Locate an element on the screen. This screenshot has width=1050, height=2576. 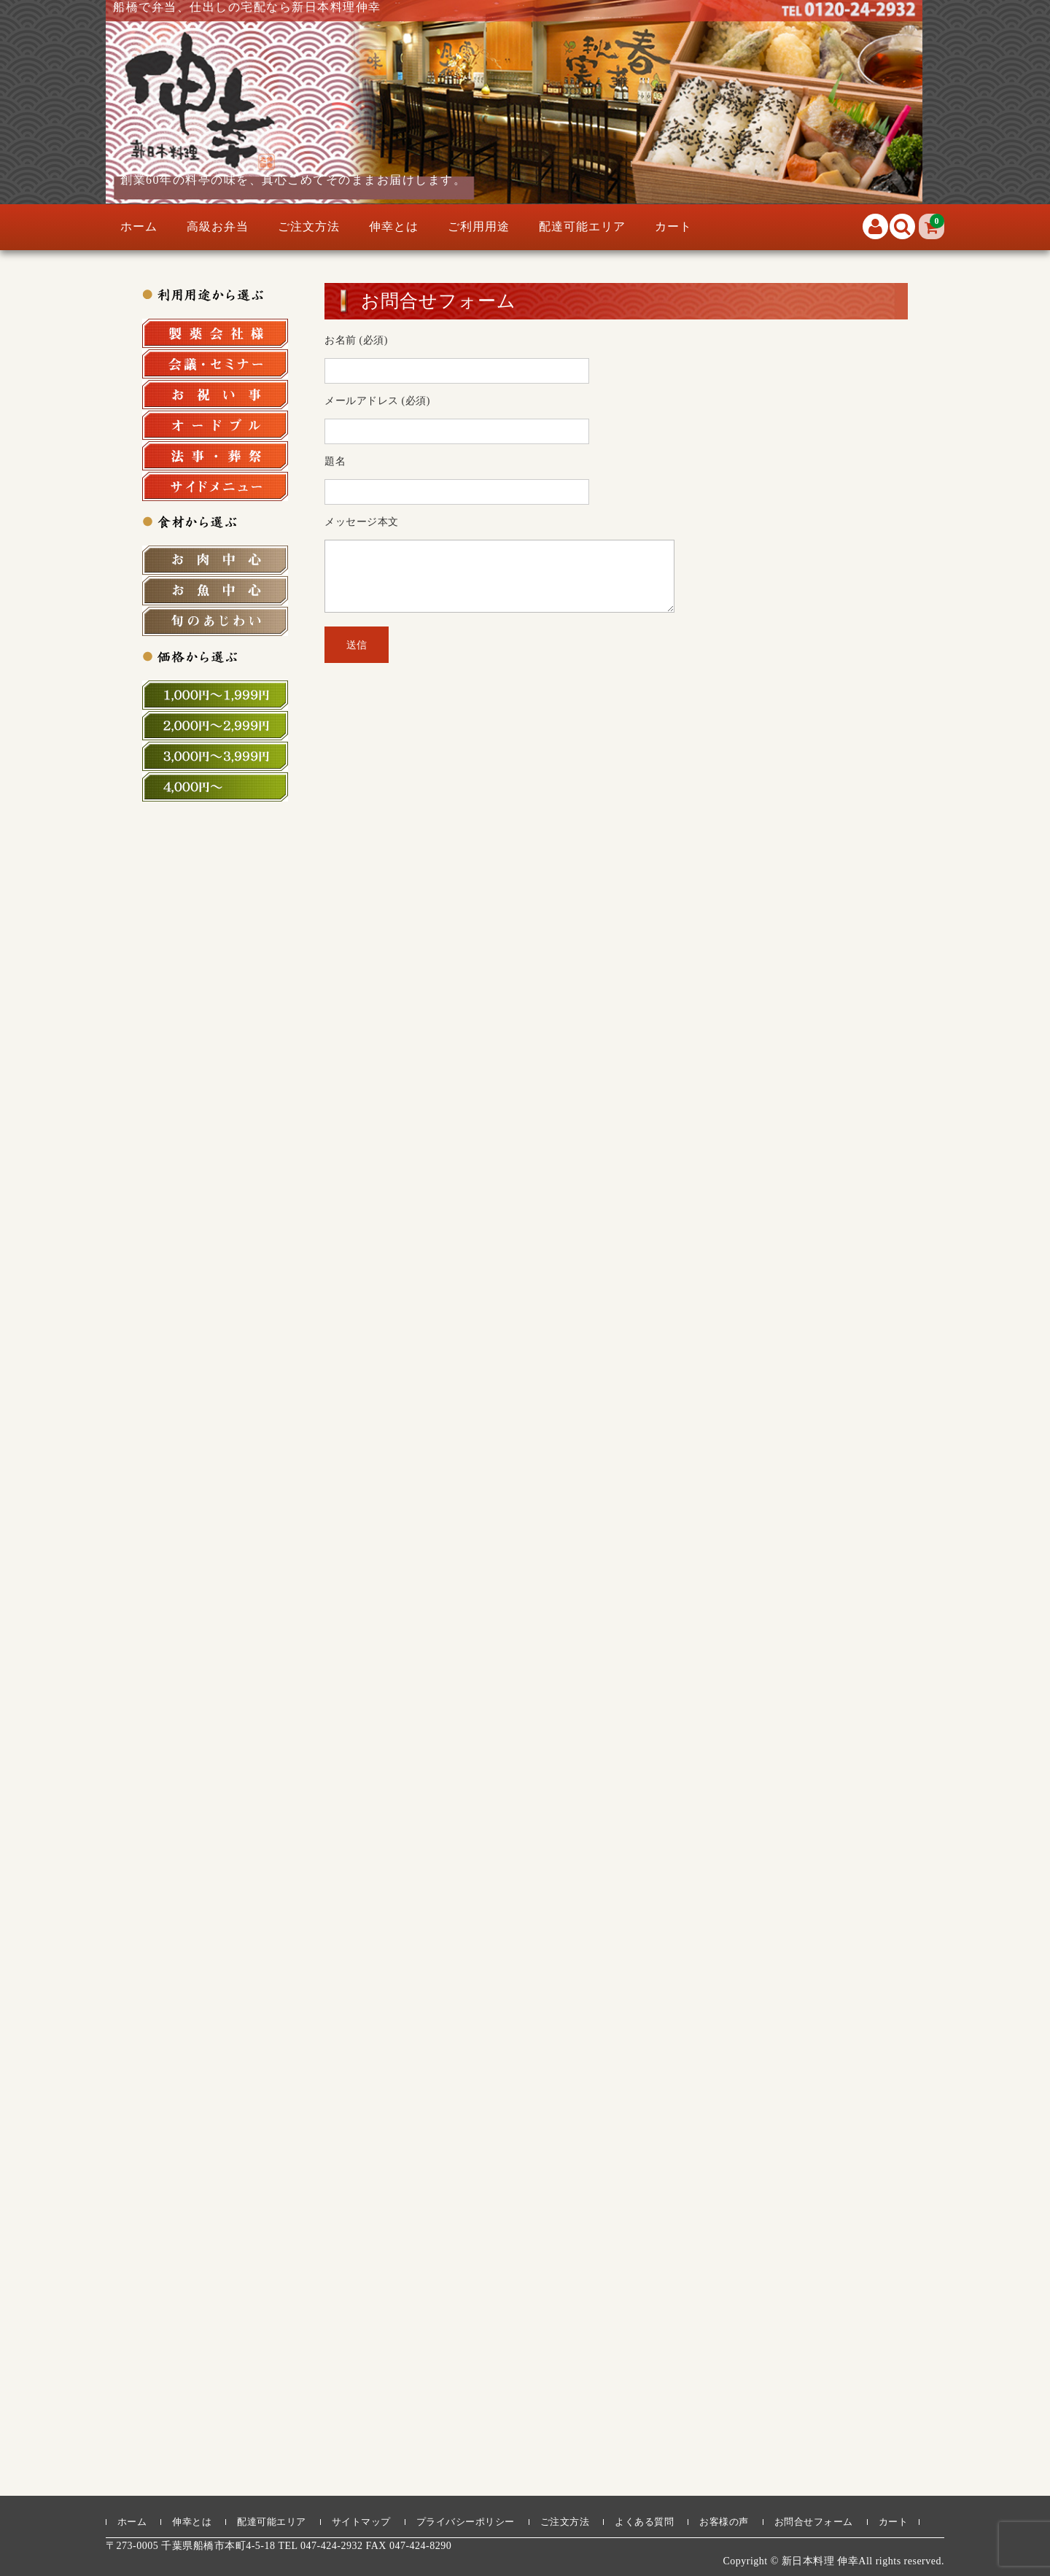
伸幸とは is located at coordinates (394, 226).